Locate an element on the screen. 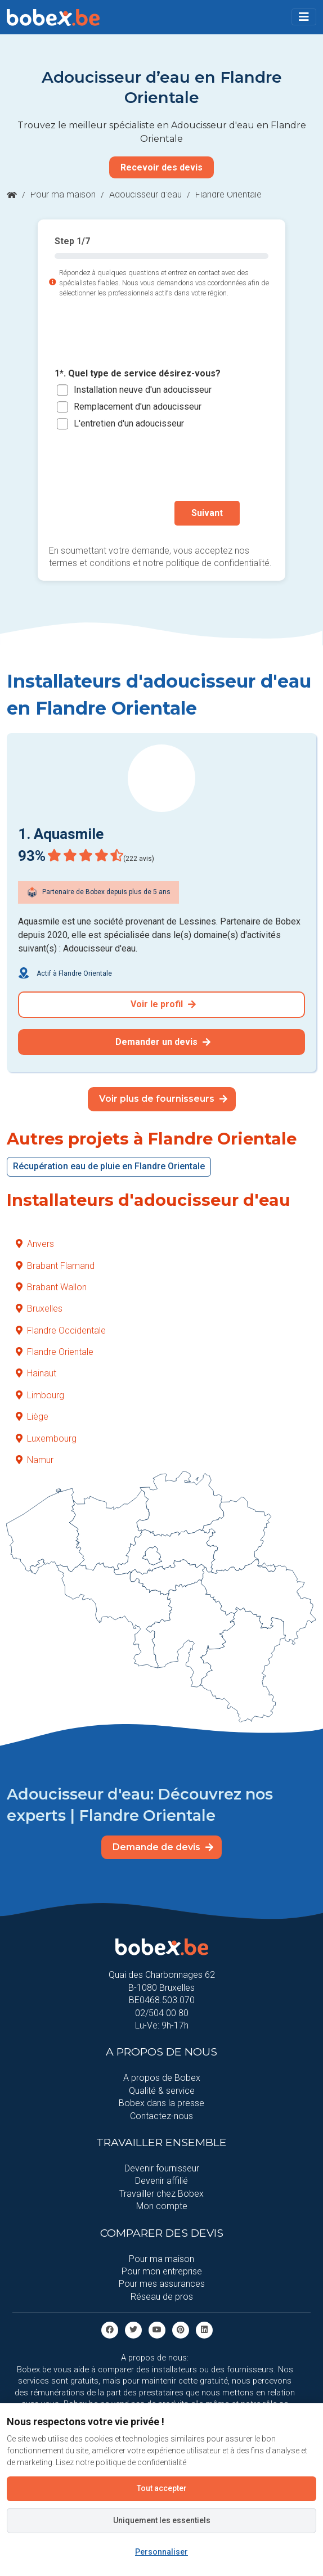  Pour mes assurances is located at coordinates (162, 2283).